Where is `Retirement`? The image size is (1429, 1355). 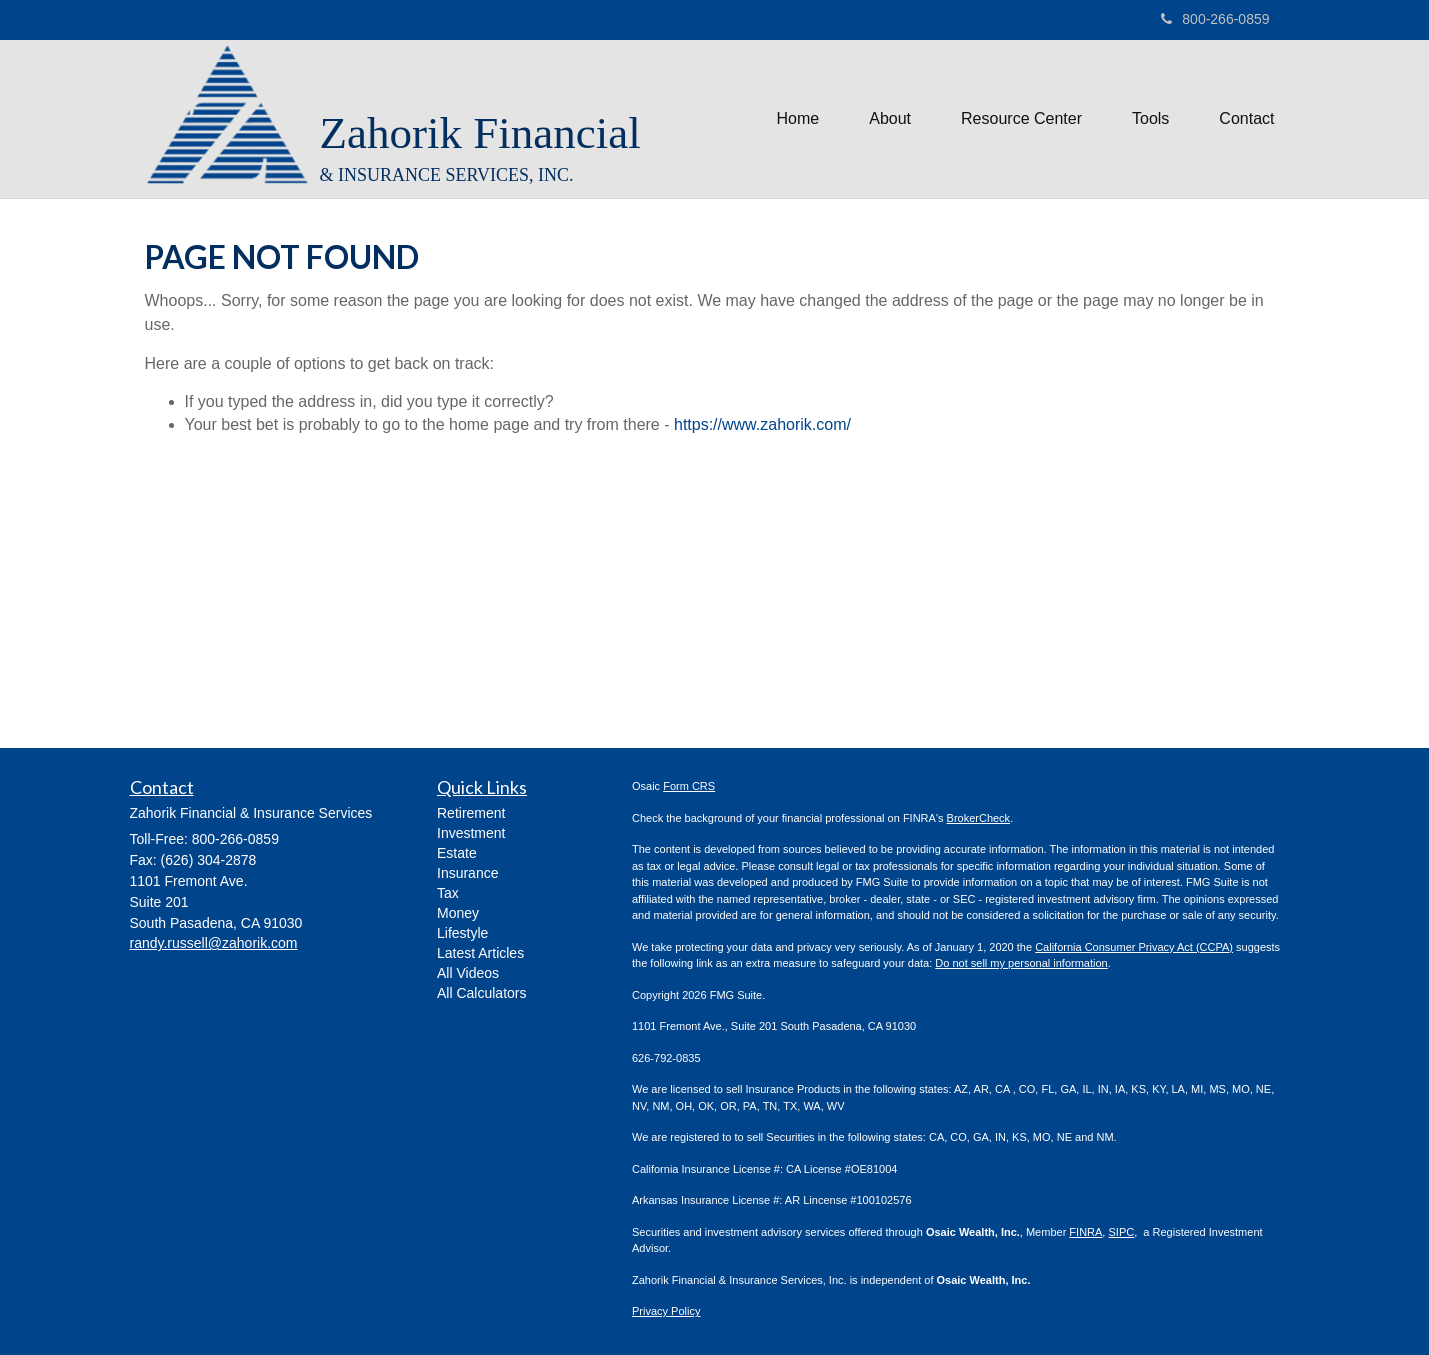
Retirement is located at coordinates (471, 813).